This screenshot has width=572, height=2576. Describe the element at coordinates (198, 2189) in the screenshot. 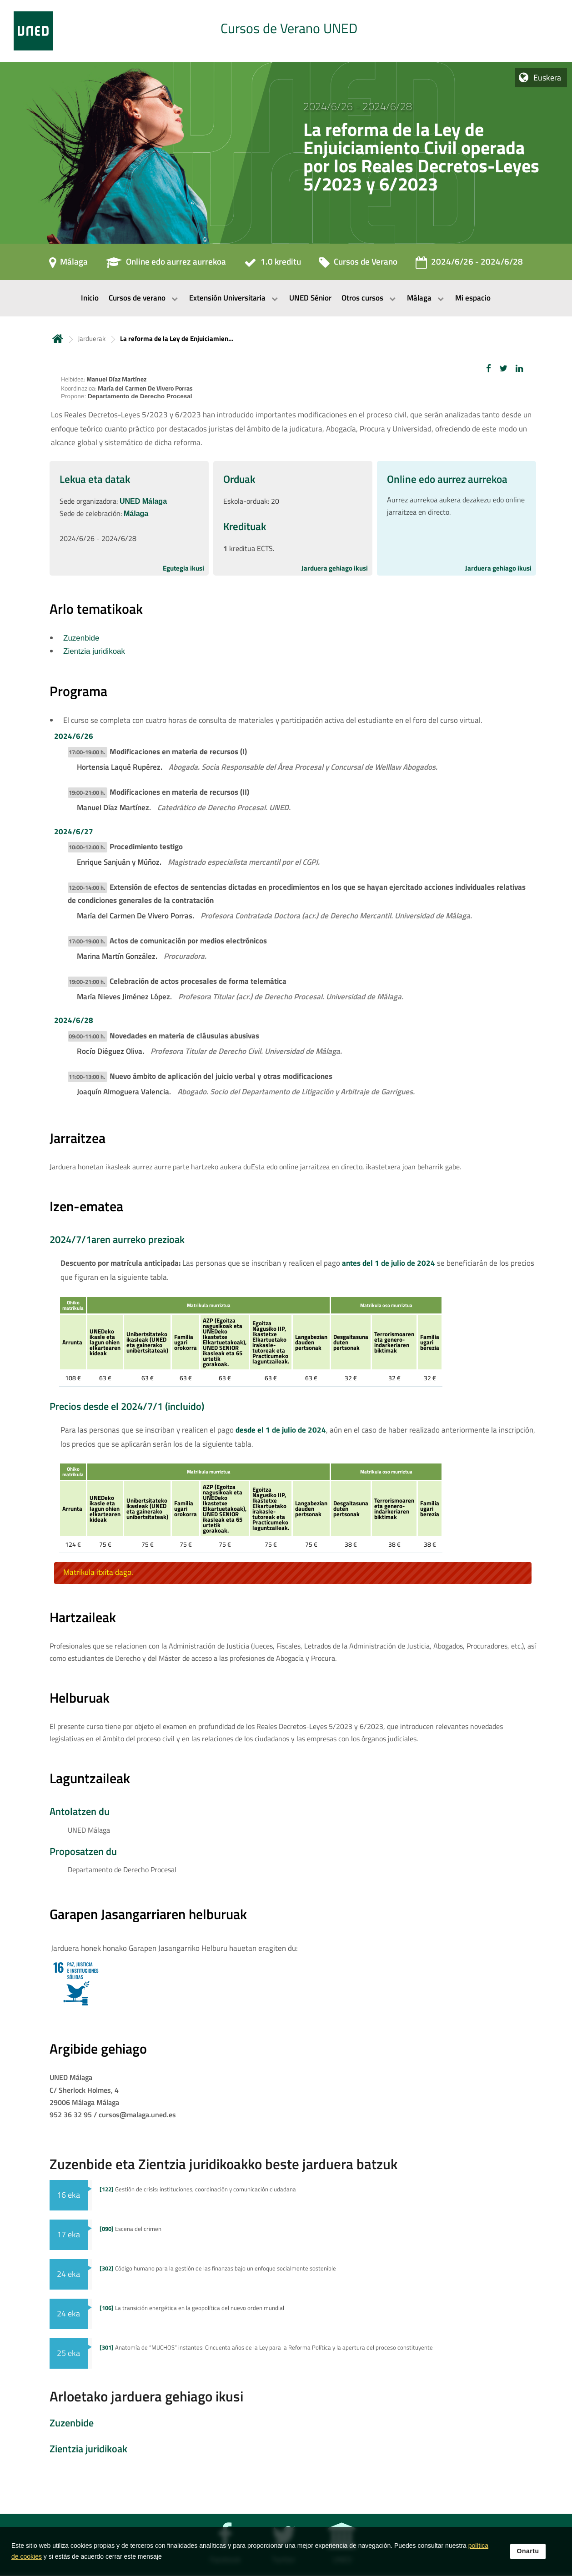

I see `Gestión de crisis: instituciones, coordinación y comunicación ciudadana` at that location.